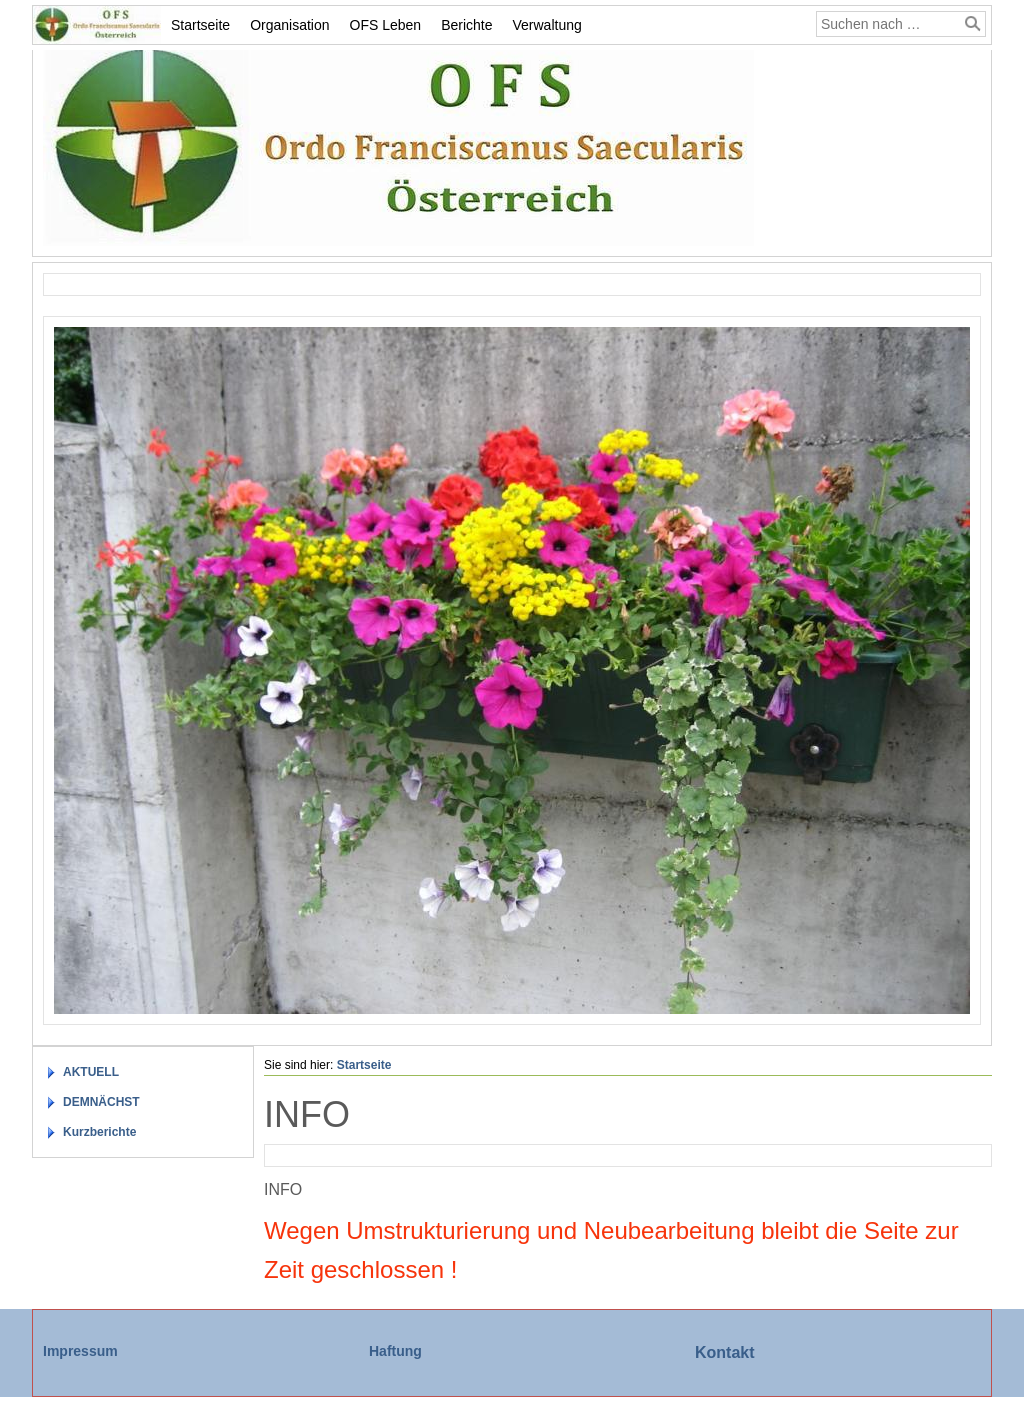  Describe the element at coordinates (99, 1132) in the screenshot. I see `Kurzberichte` at that location.